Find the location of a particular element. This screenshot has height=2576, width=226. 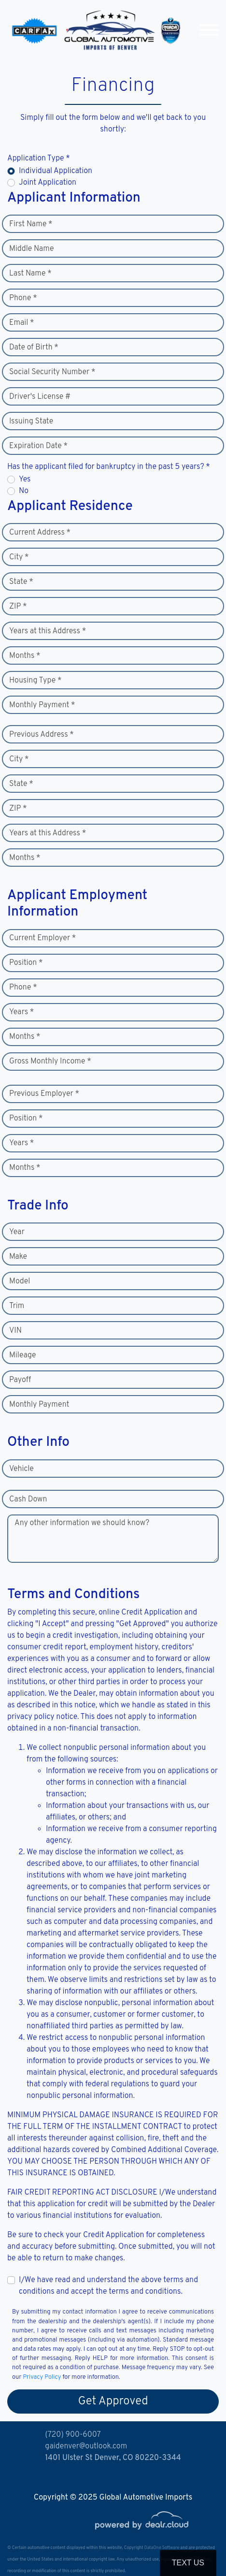

Mileage is located at coordinates (22, 1355).